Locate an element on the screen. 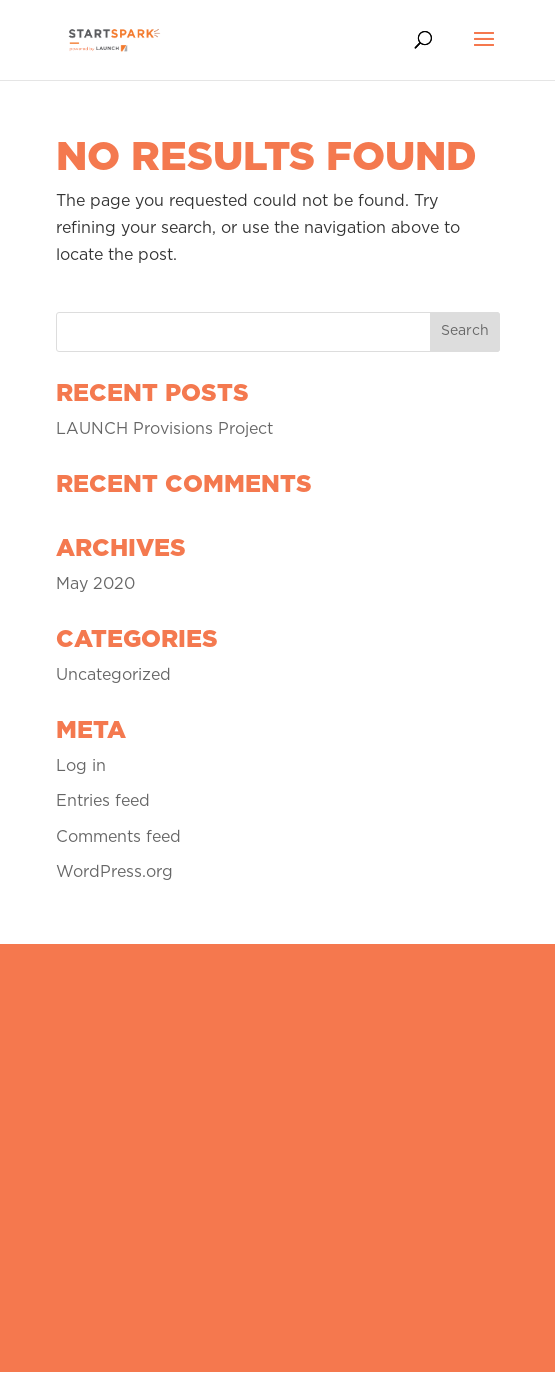 Image resolution: width=555 pixels, height=1377 pixels. WordPress.org is located at coordinates (114, 872).